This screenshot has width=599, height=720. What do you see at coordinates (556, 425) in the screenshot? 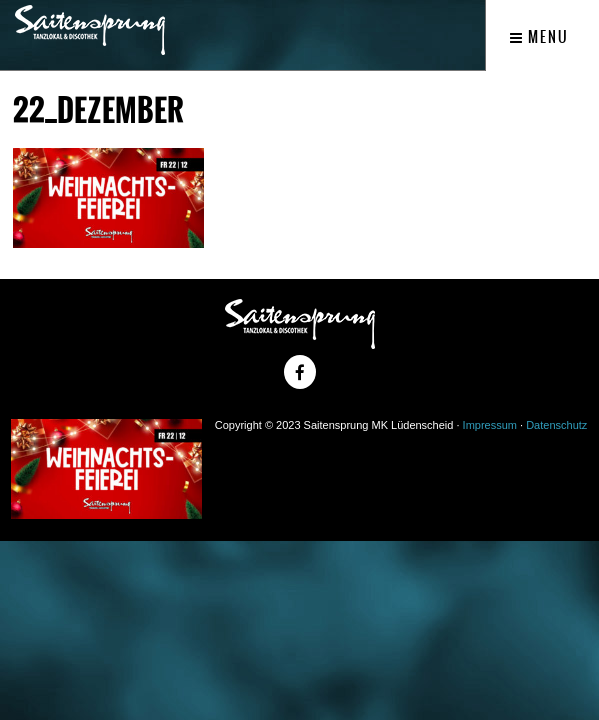
I see `Datenschutz` at bounding box center [556, 425].